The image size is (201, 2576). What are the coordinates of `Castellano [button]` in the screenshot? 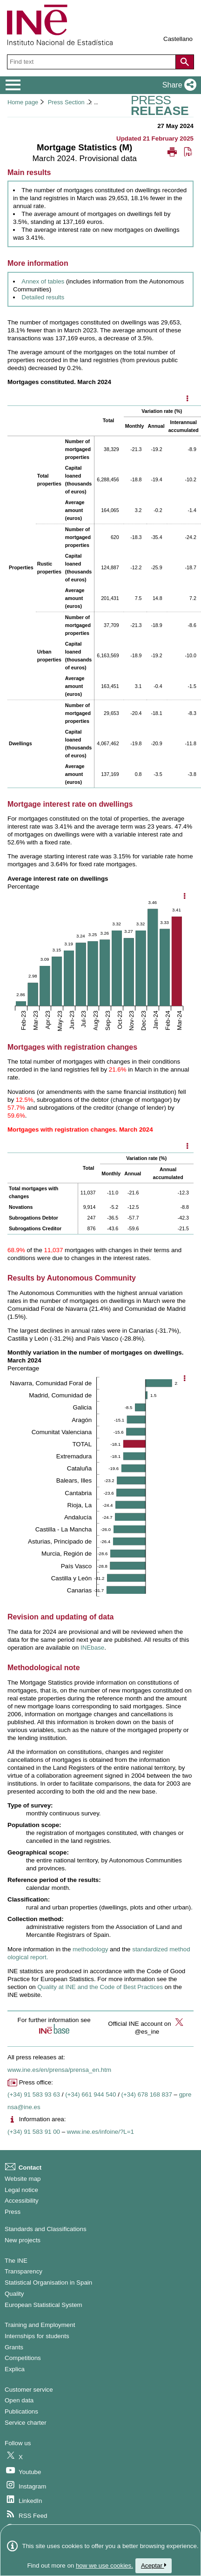 It's located at (178, 38).